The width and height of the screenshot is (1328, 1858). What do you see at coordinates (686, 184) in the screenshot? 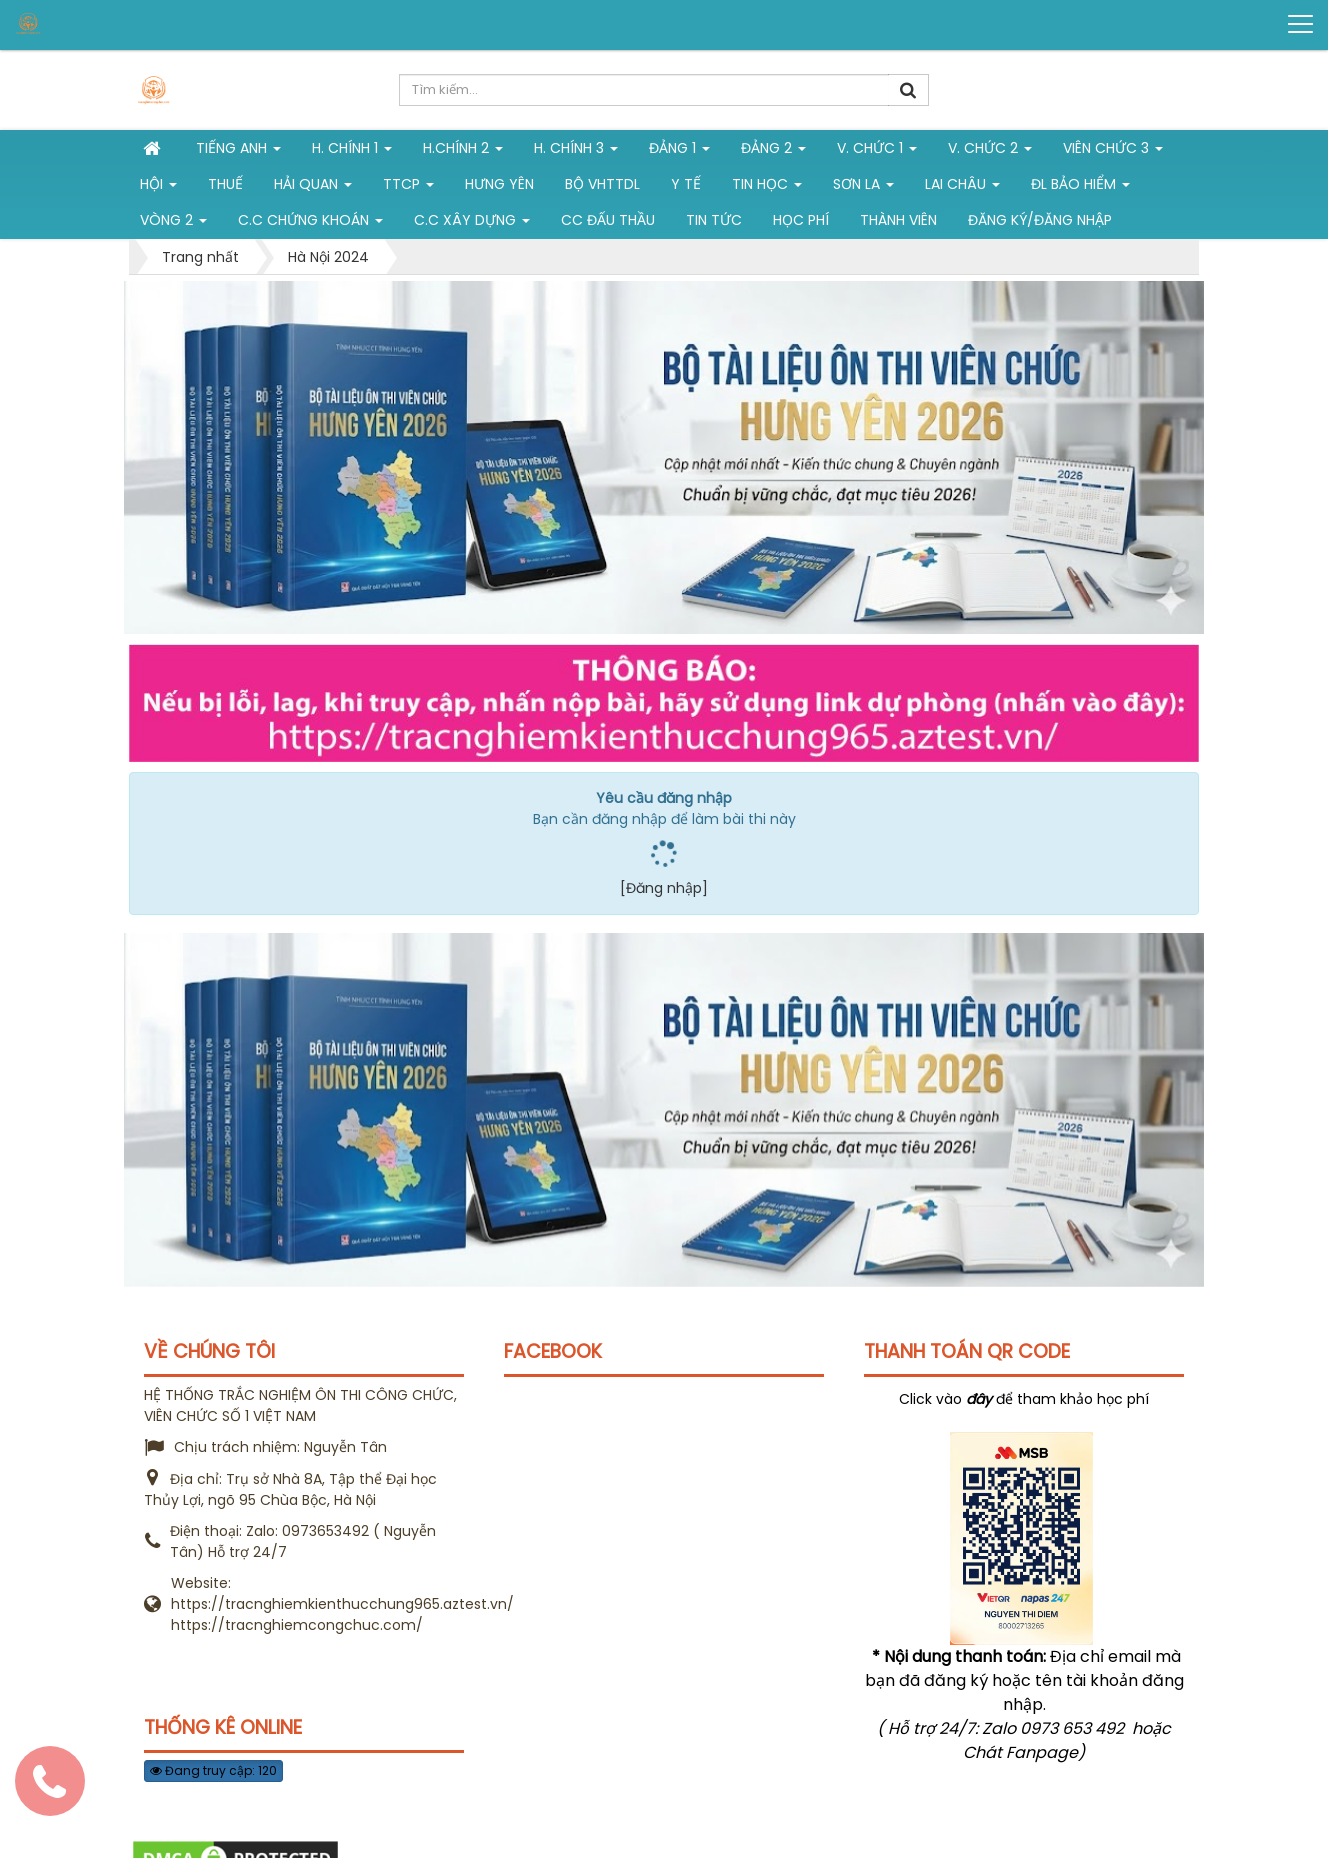
I see `Y tế [button]` at bounding box center [686, 184].